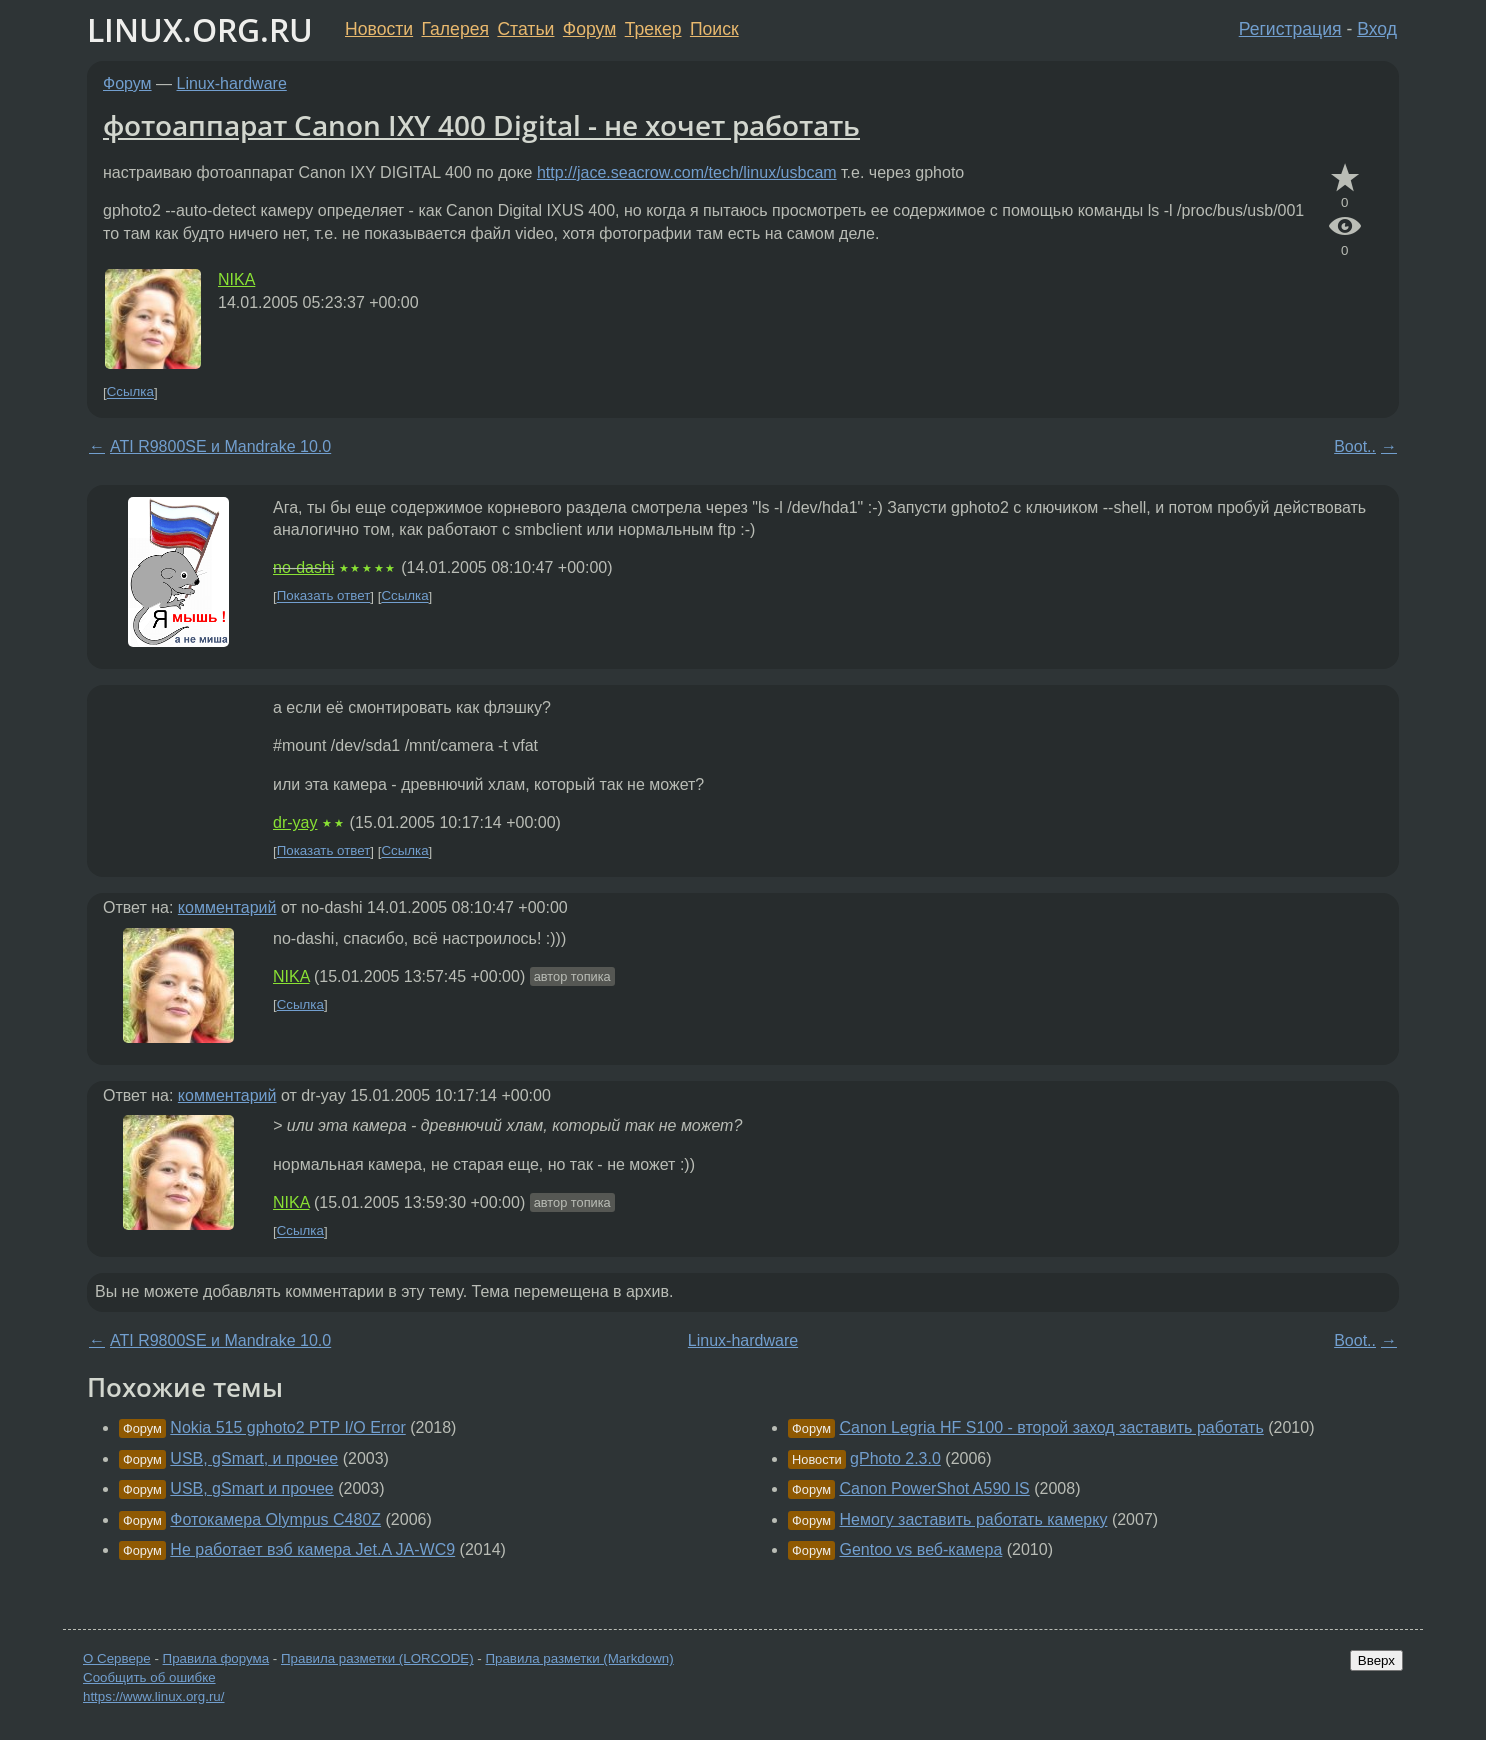 The image size is (1486, 1740). Describe the element at coordinates (973, 1519) in the screenshot. I see `Немогу заставить работать камерку` at that location.